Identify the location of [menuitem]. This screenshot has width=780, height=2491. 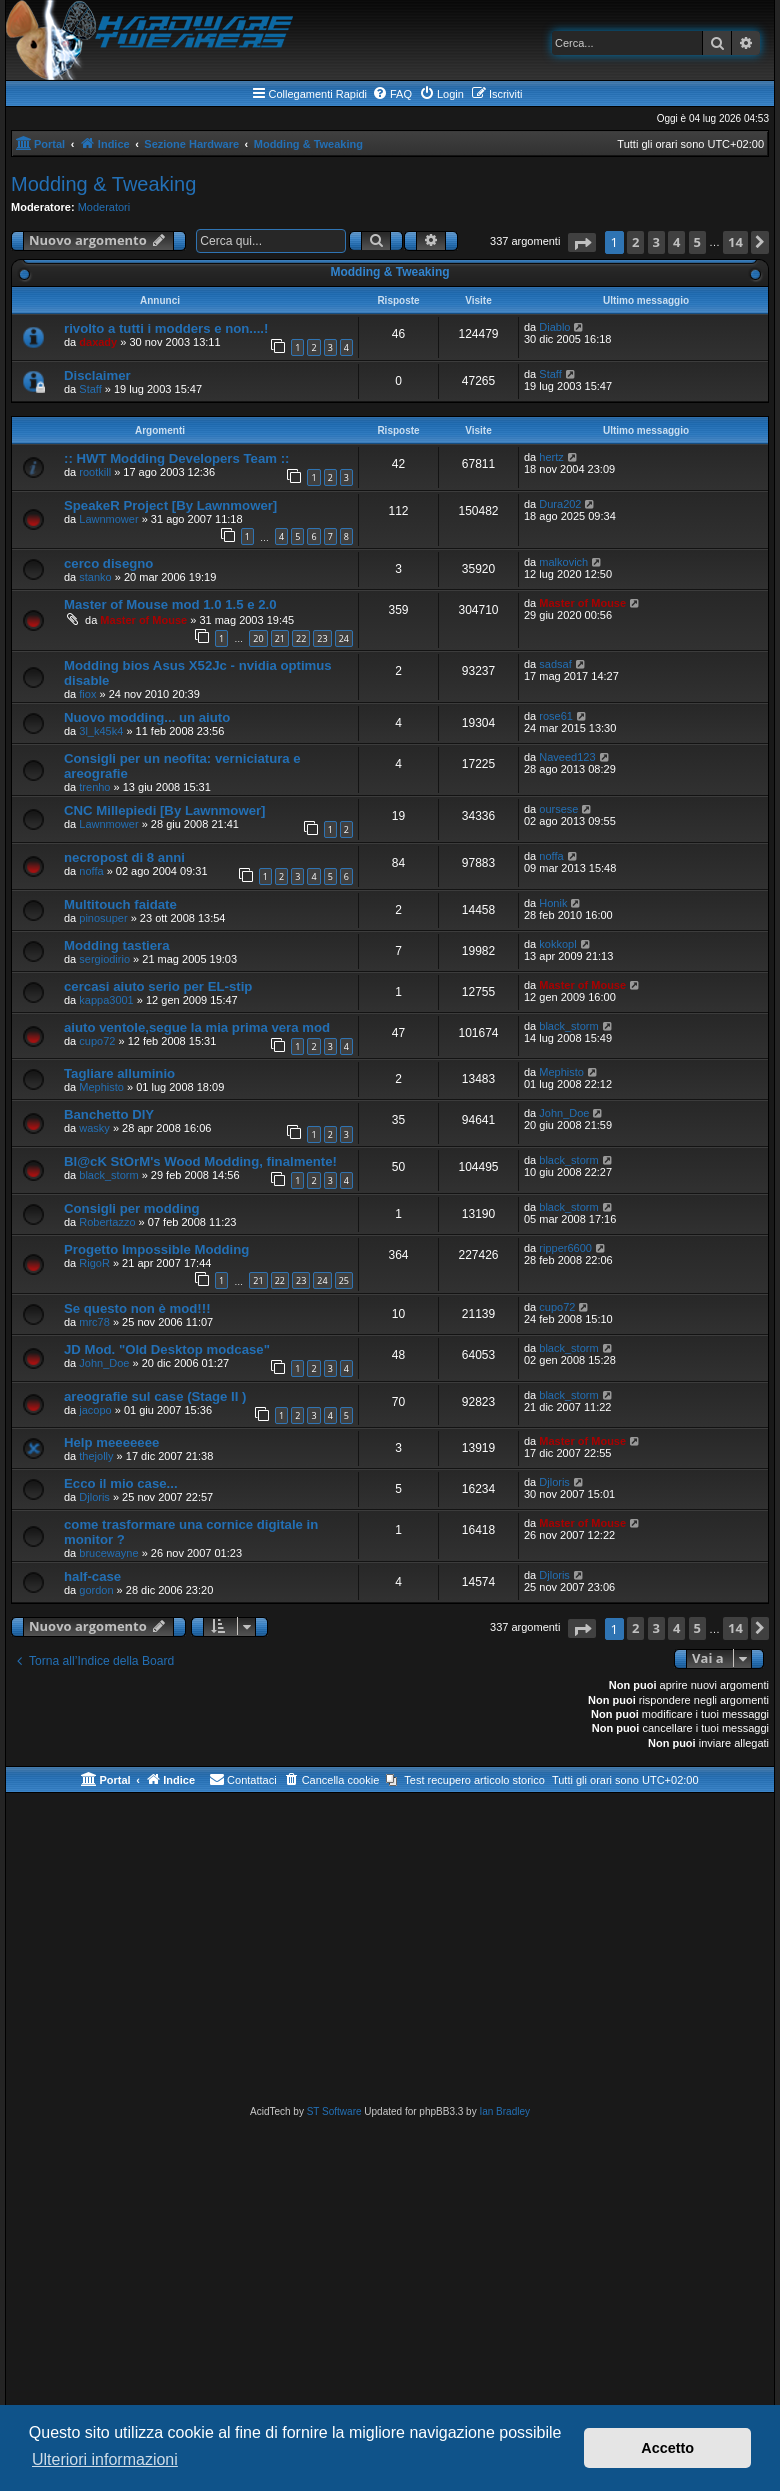
(392, 94).